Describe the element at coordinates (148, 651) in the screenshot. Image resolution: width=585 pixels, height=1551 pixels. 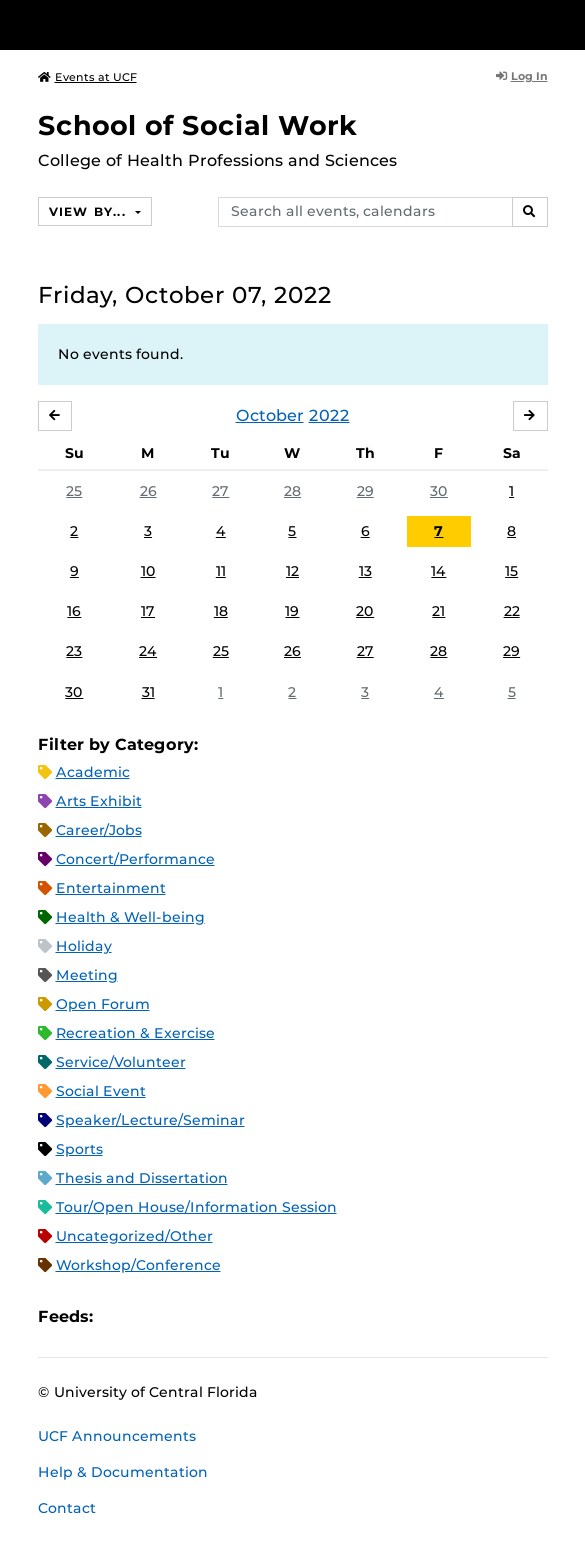
I see `24` at that location.